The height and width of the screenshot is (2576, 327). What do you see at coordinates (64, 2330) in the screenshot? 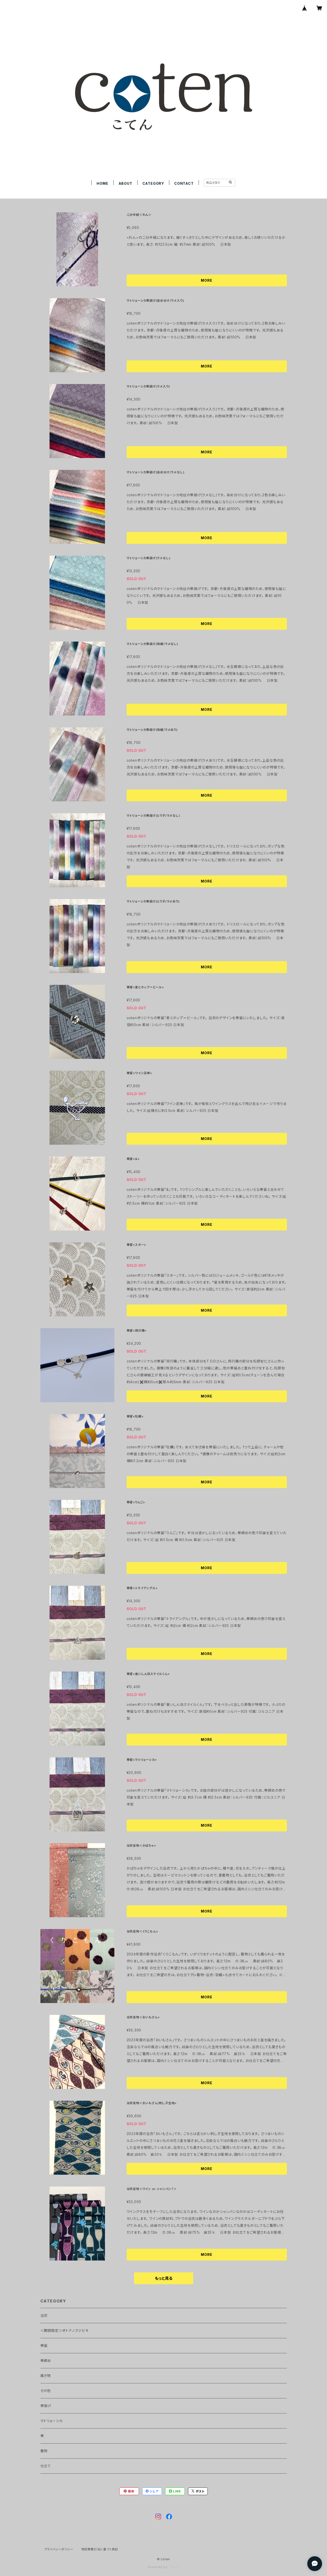
I see `＜期間限定＞オトナノクジビキ` at bounding box center [64, 2330].